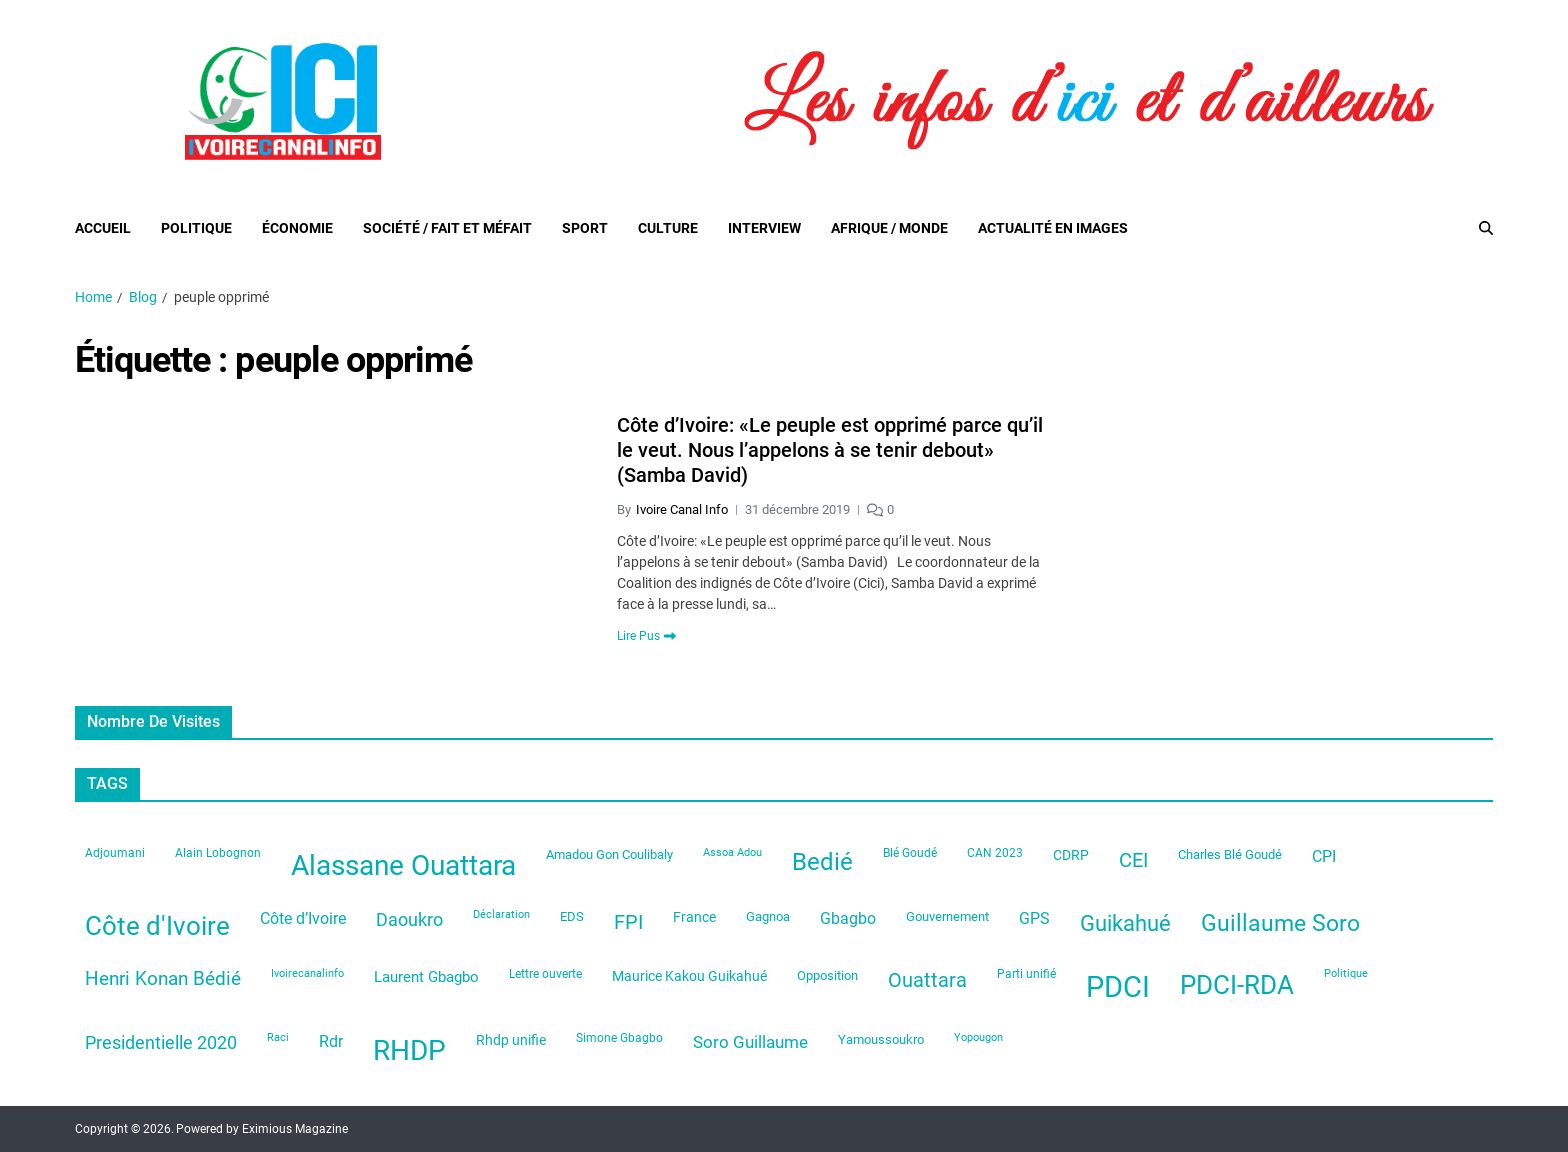 The height and width of the screenshot is (1152, 1568). I want to click on Accueil, so click(103, 228).